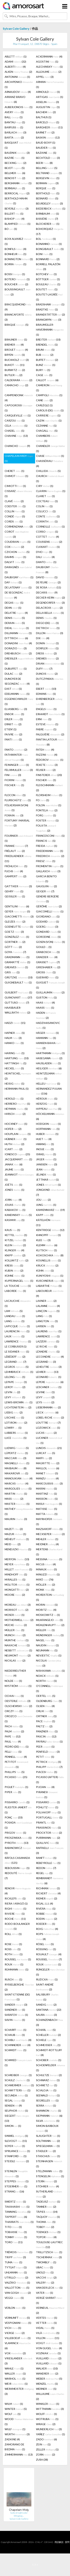  Describe the element at coordinates (46, 1650) in the screenshot. I see `NEUMANN (1)` at that location.